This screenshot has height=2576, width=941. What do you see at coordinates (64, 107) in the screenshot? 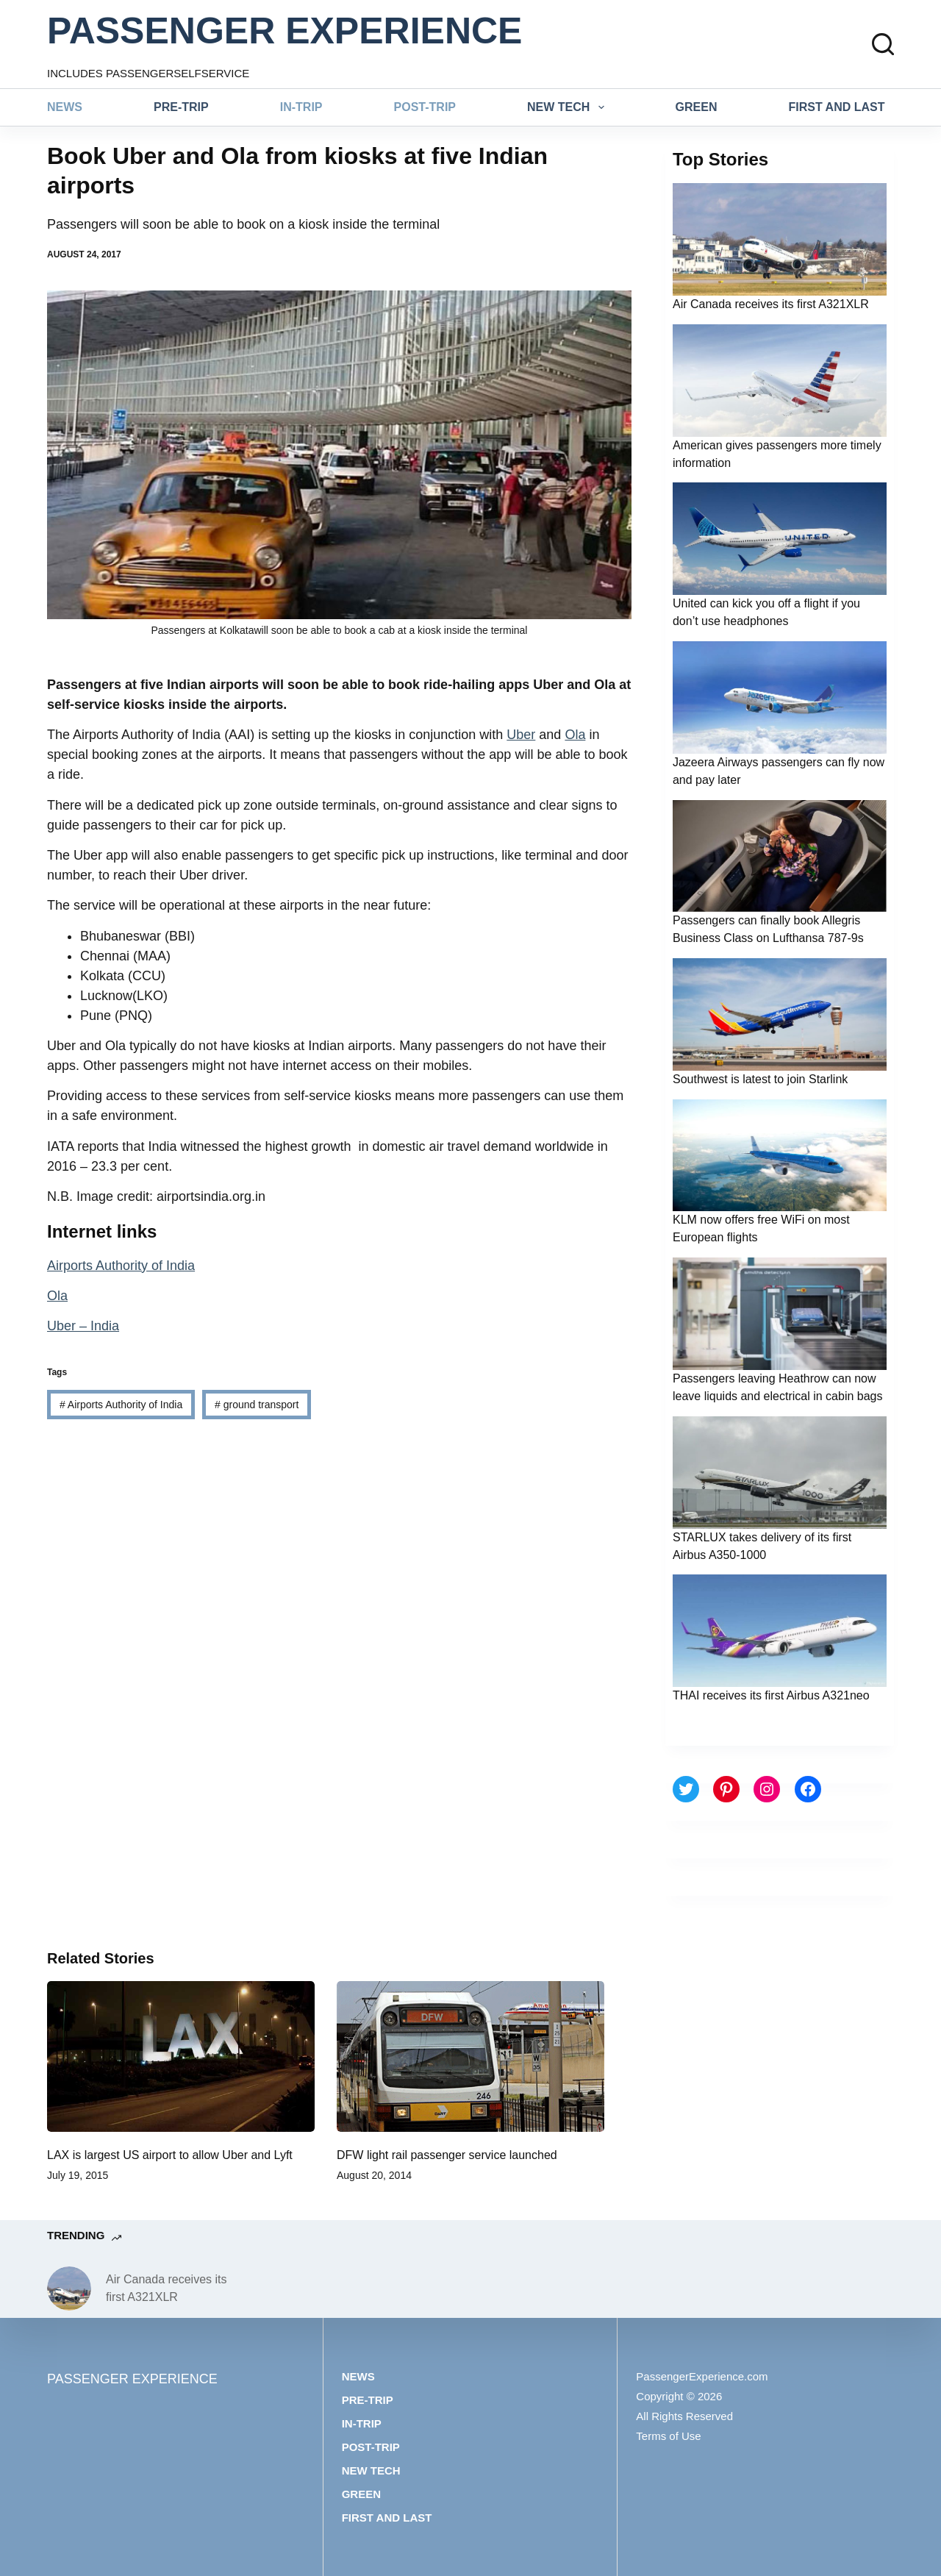
I see `News` at bounding box center [64, 107].